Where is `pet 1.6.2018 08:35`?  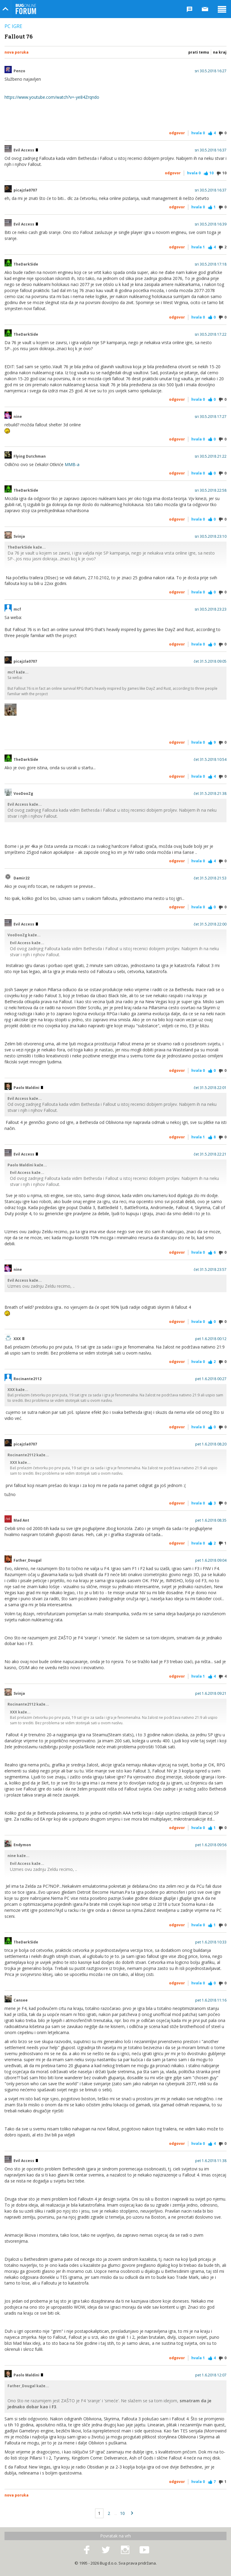 pet 1.6.2018 08:35 is located at coordinates (210, 1520).